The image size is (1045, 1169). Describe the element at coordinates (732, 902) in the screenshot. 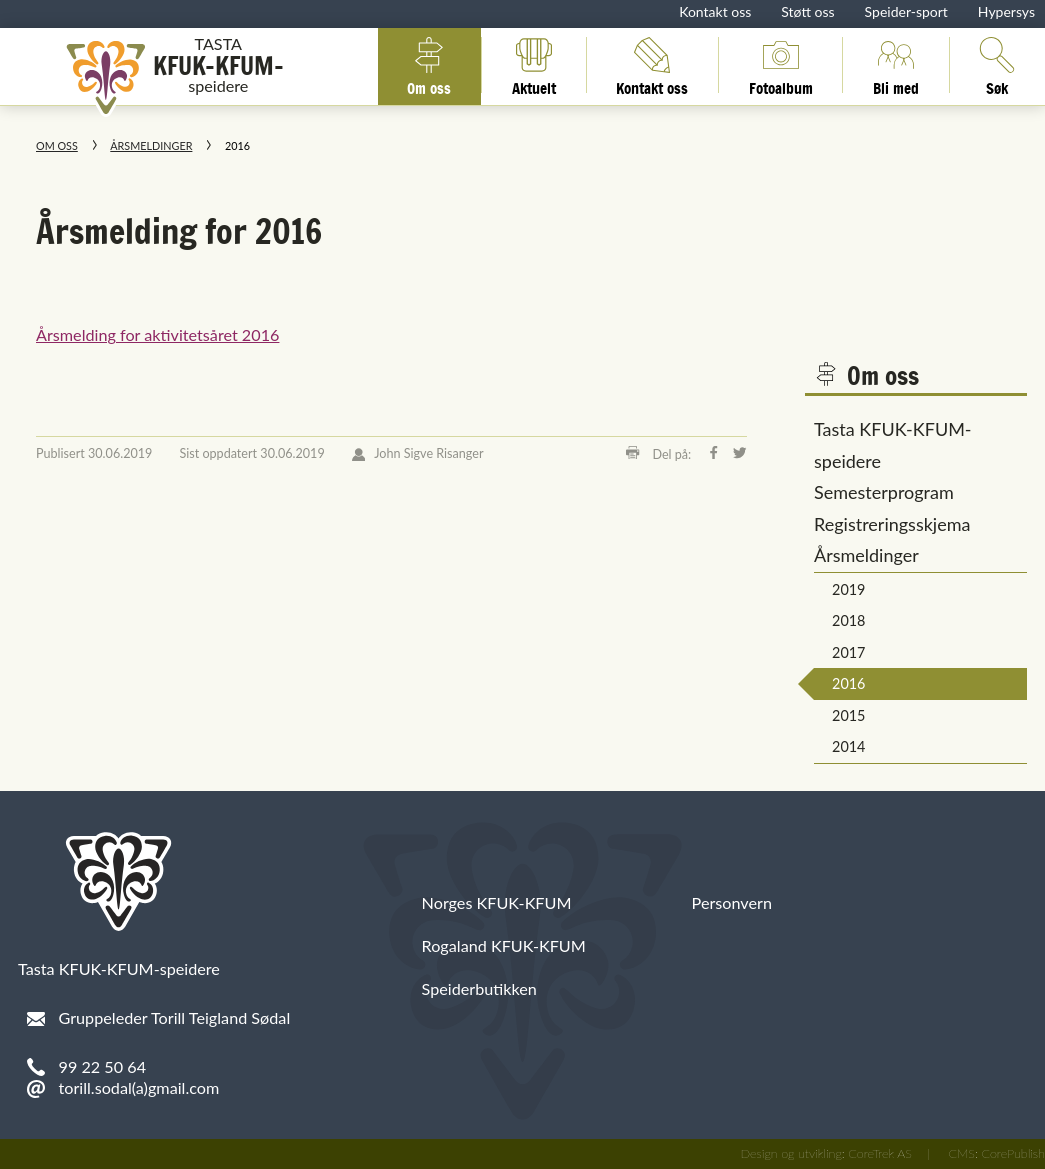

I see `Personvern` at that location.